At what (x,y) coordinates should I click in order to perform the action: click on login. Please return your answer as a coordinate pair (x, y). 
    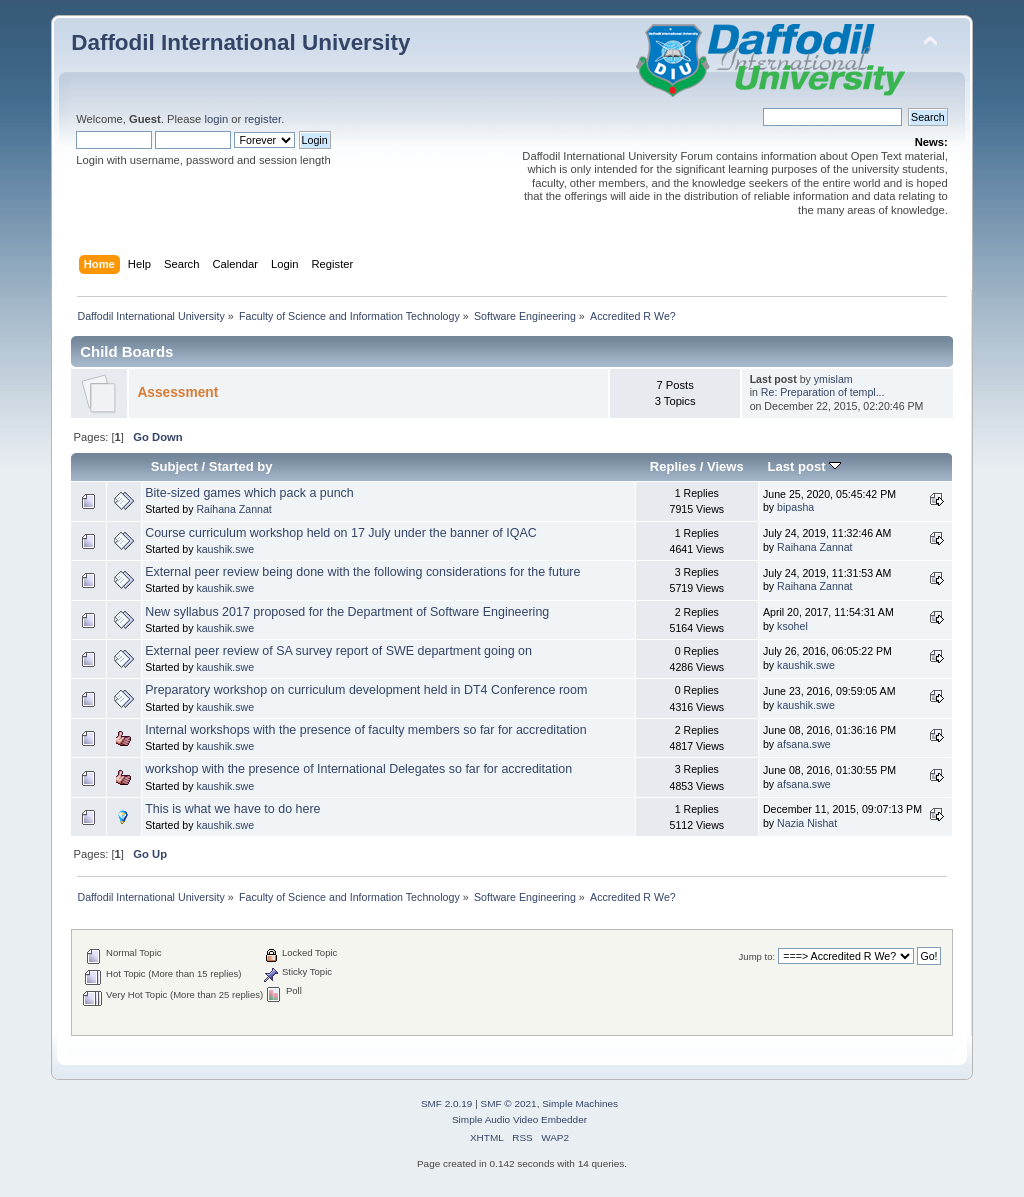
    Looking at the image, I should click on (216, 119).